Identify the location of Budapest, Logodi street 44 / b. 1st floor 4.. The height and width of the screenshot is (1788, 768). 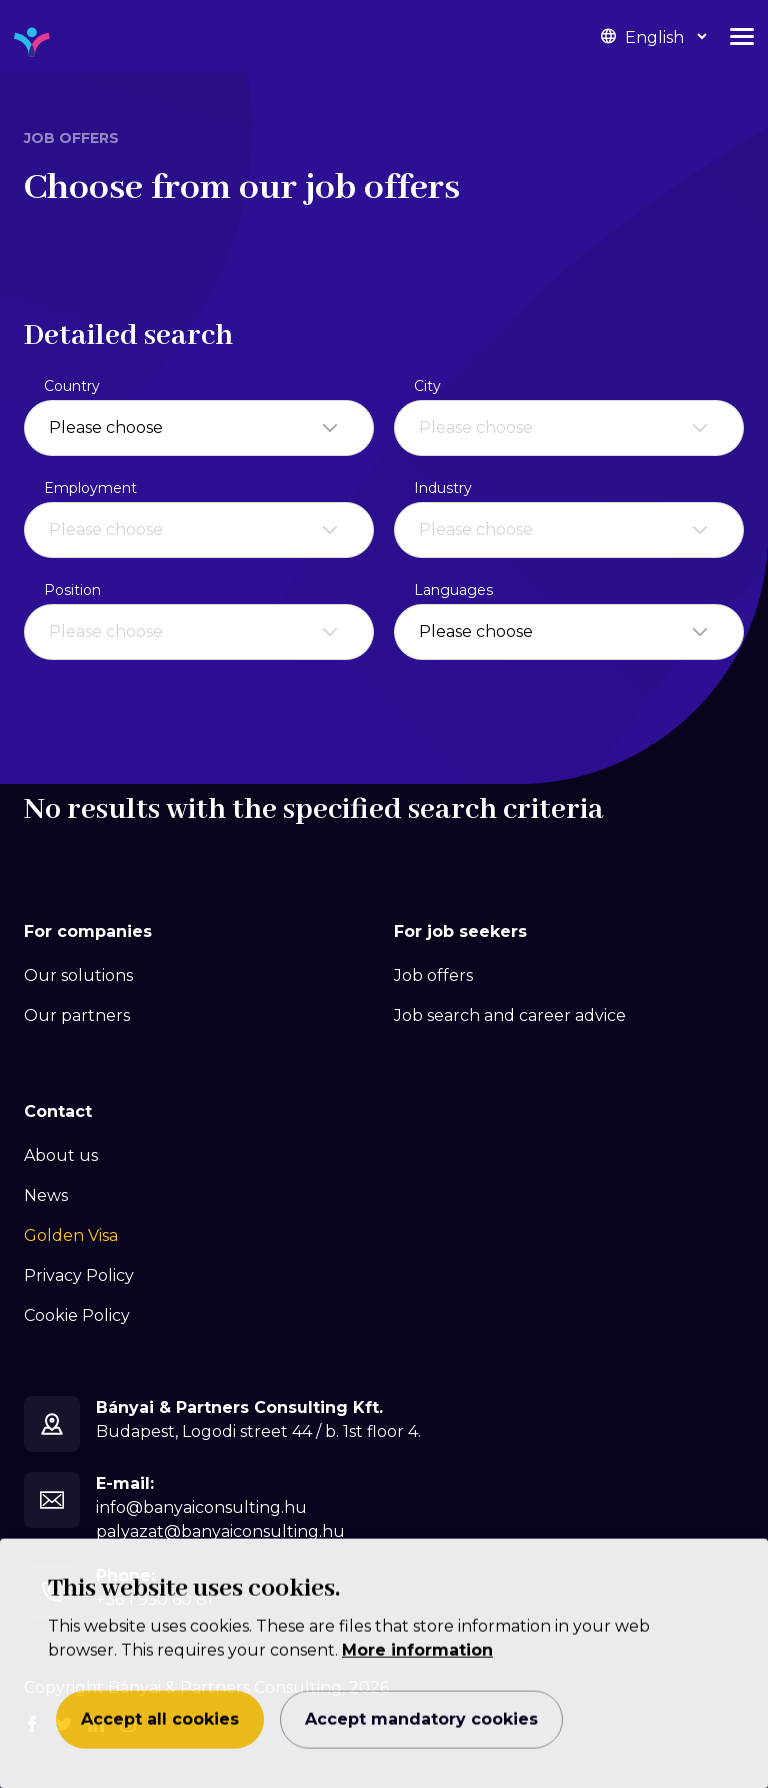
(258, 1431).